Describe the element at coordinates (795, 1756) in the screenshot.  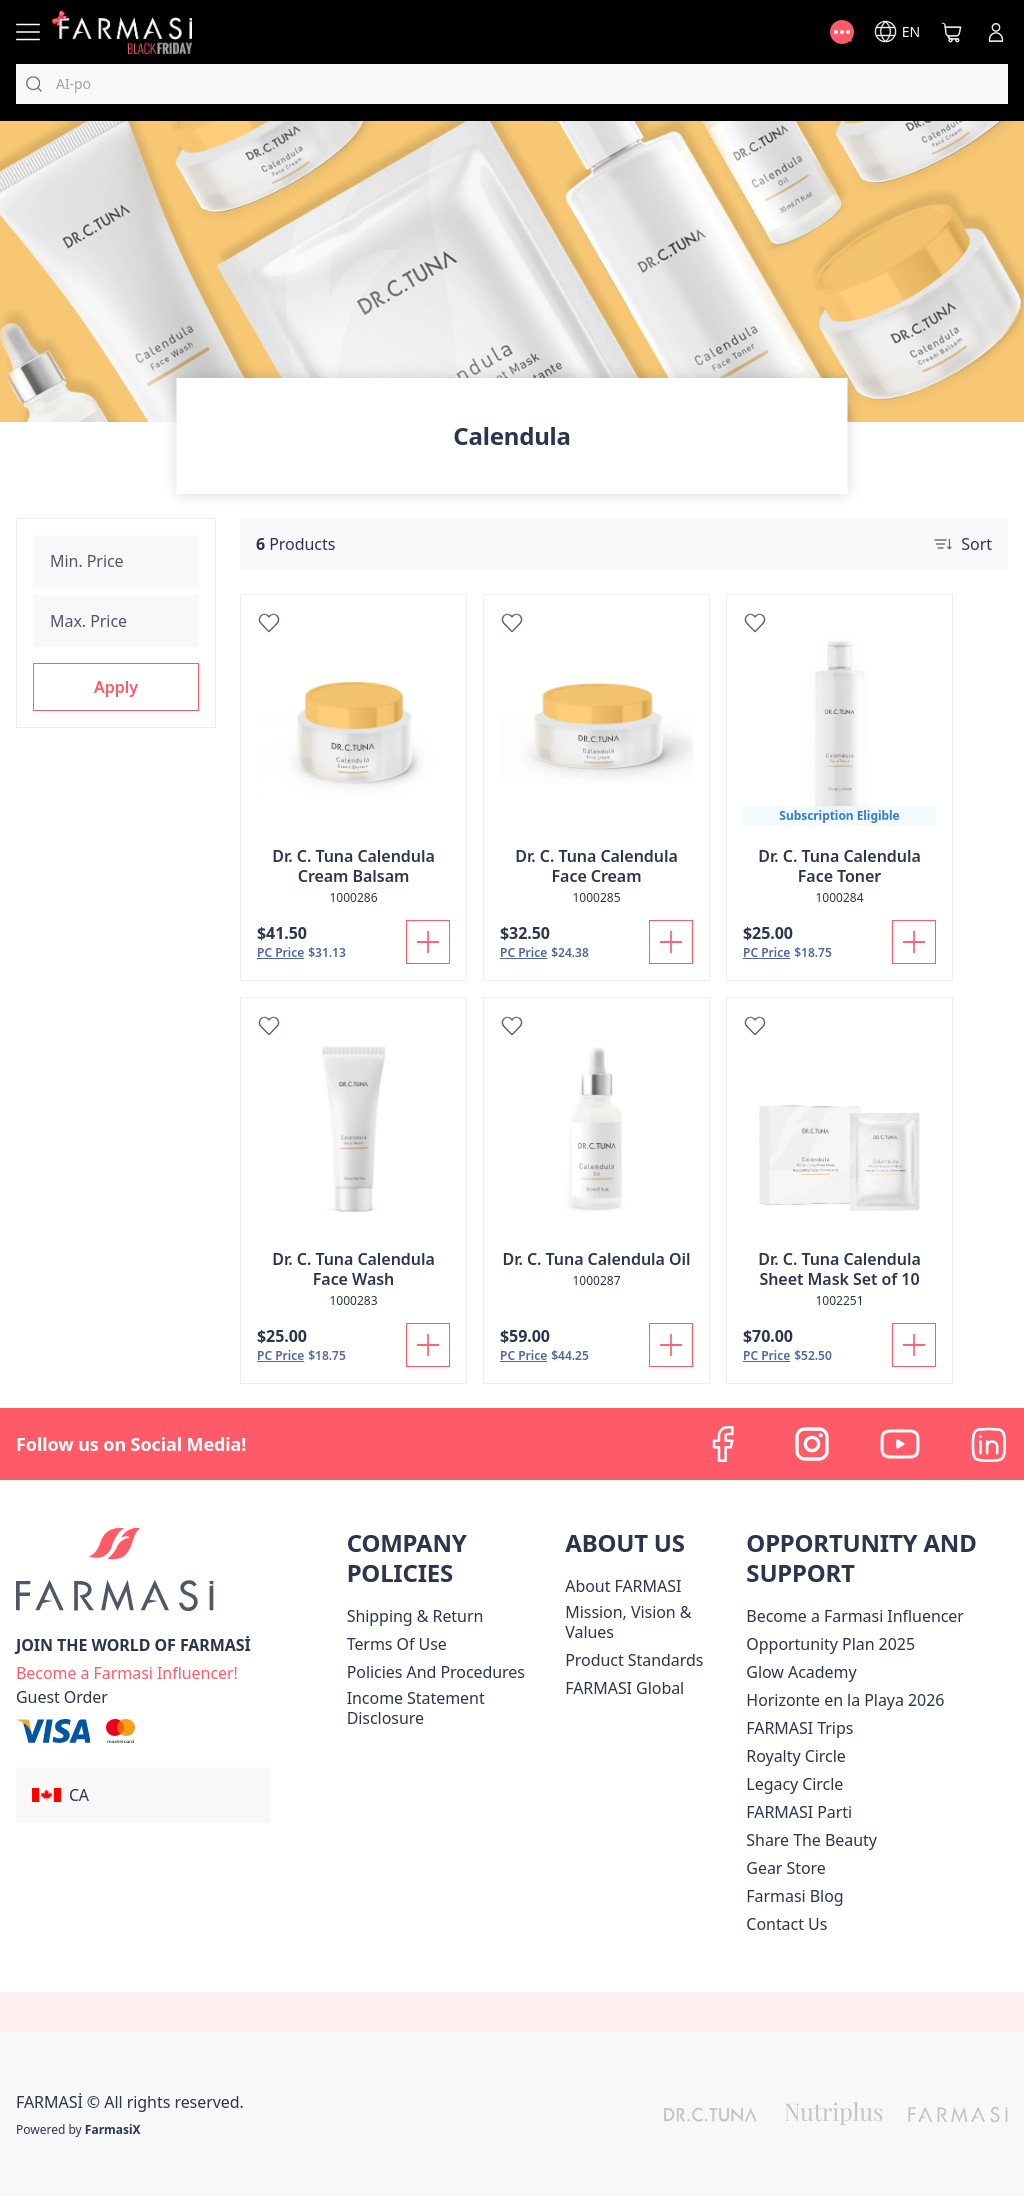
I see `[/farmasi/content/royalty-circle]` at that location.